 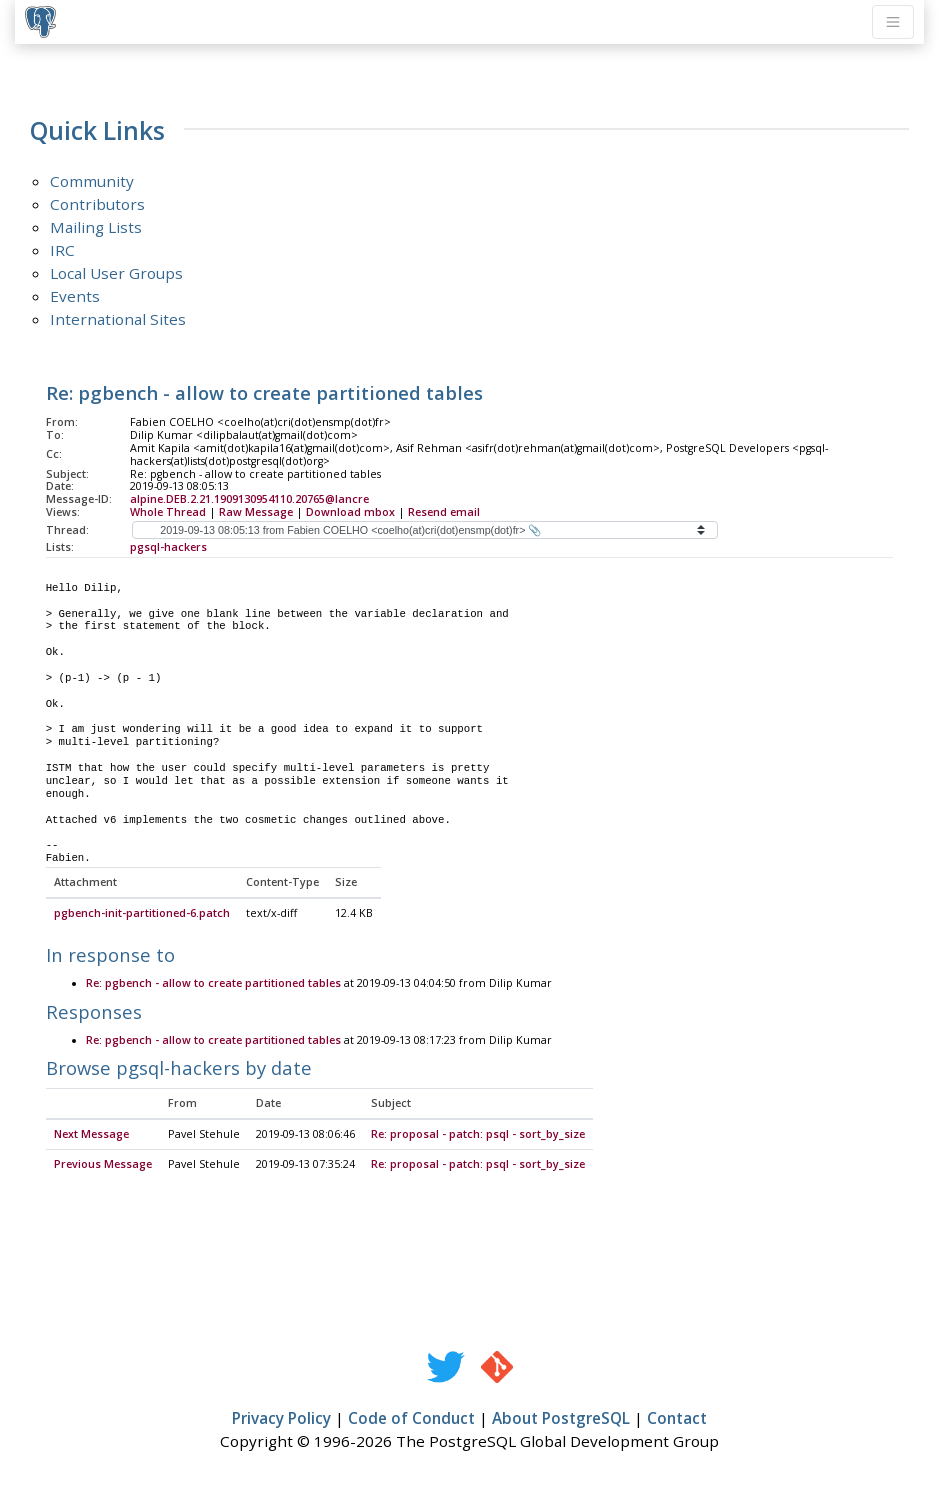 I want to click on pgsql-hackers, so click(x=168, y=547).